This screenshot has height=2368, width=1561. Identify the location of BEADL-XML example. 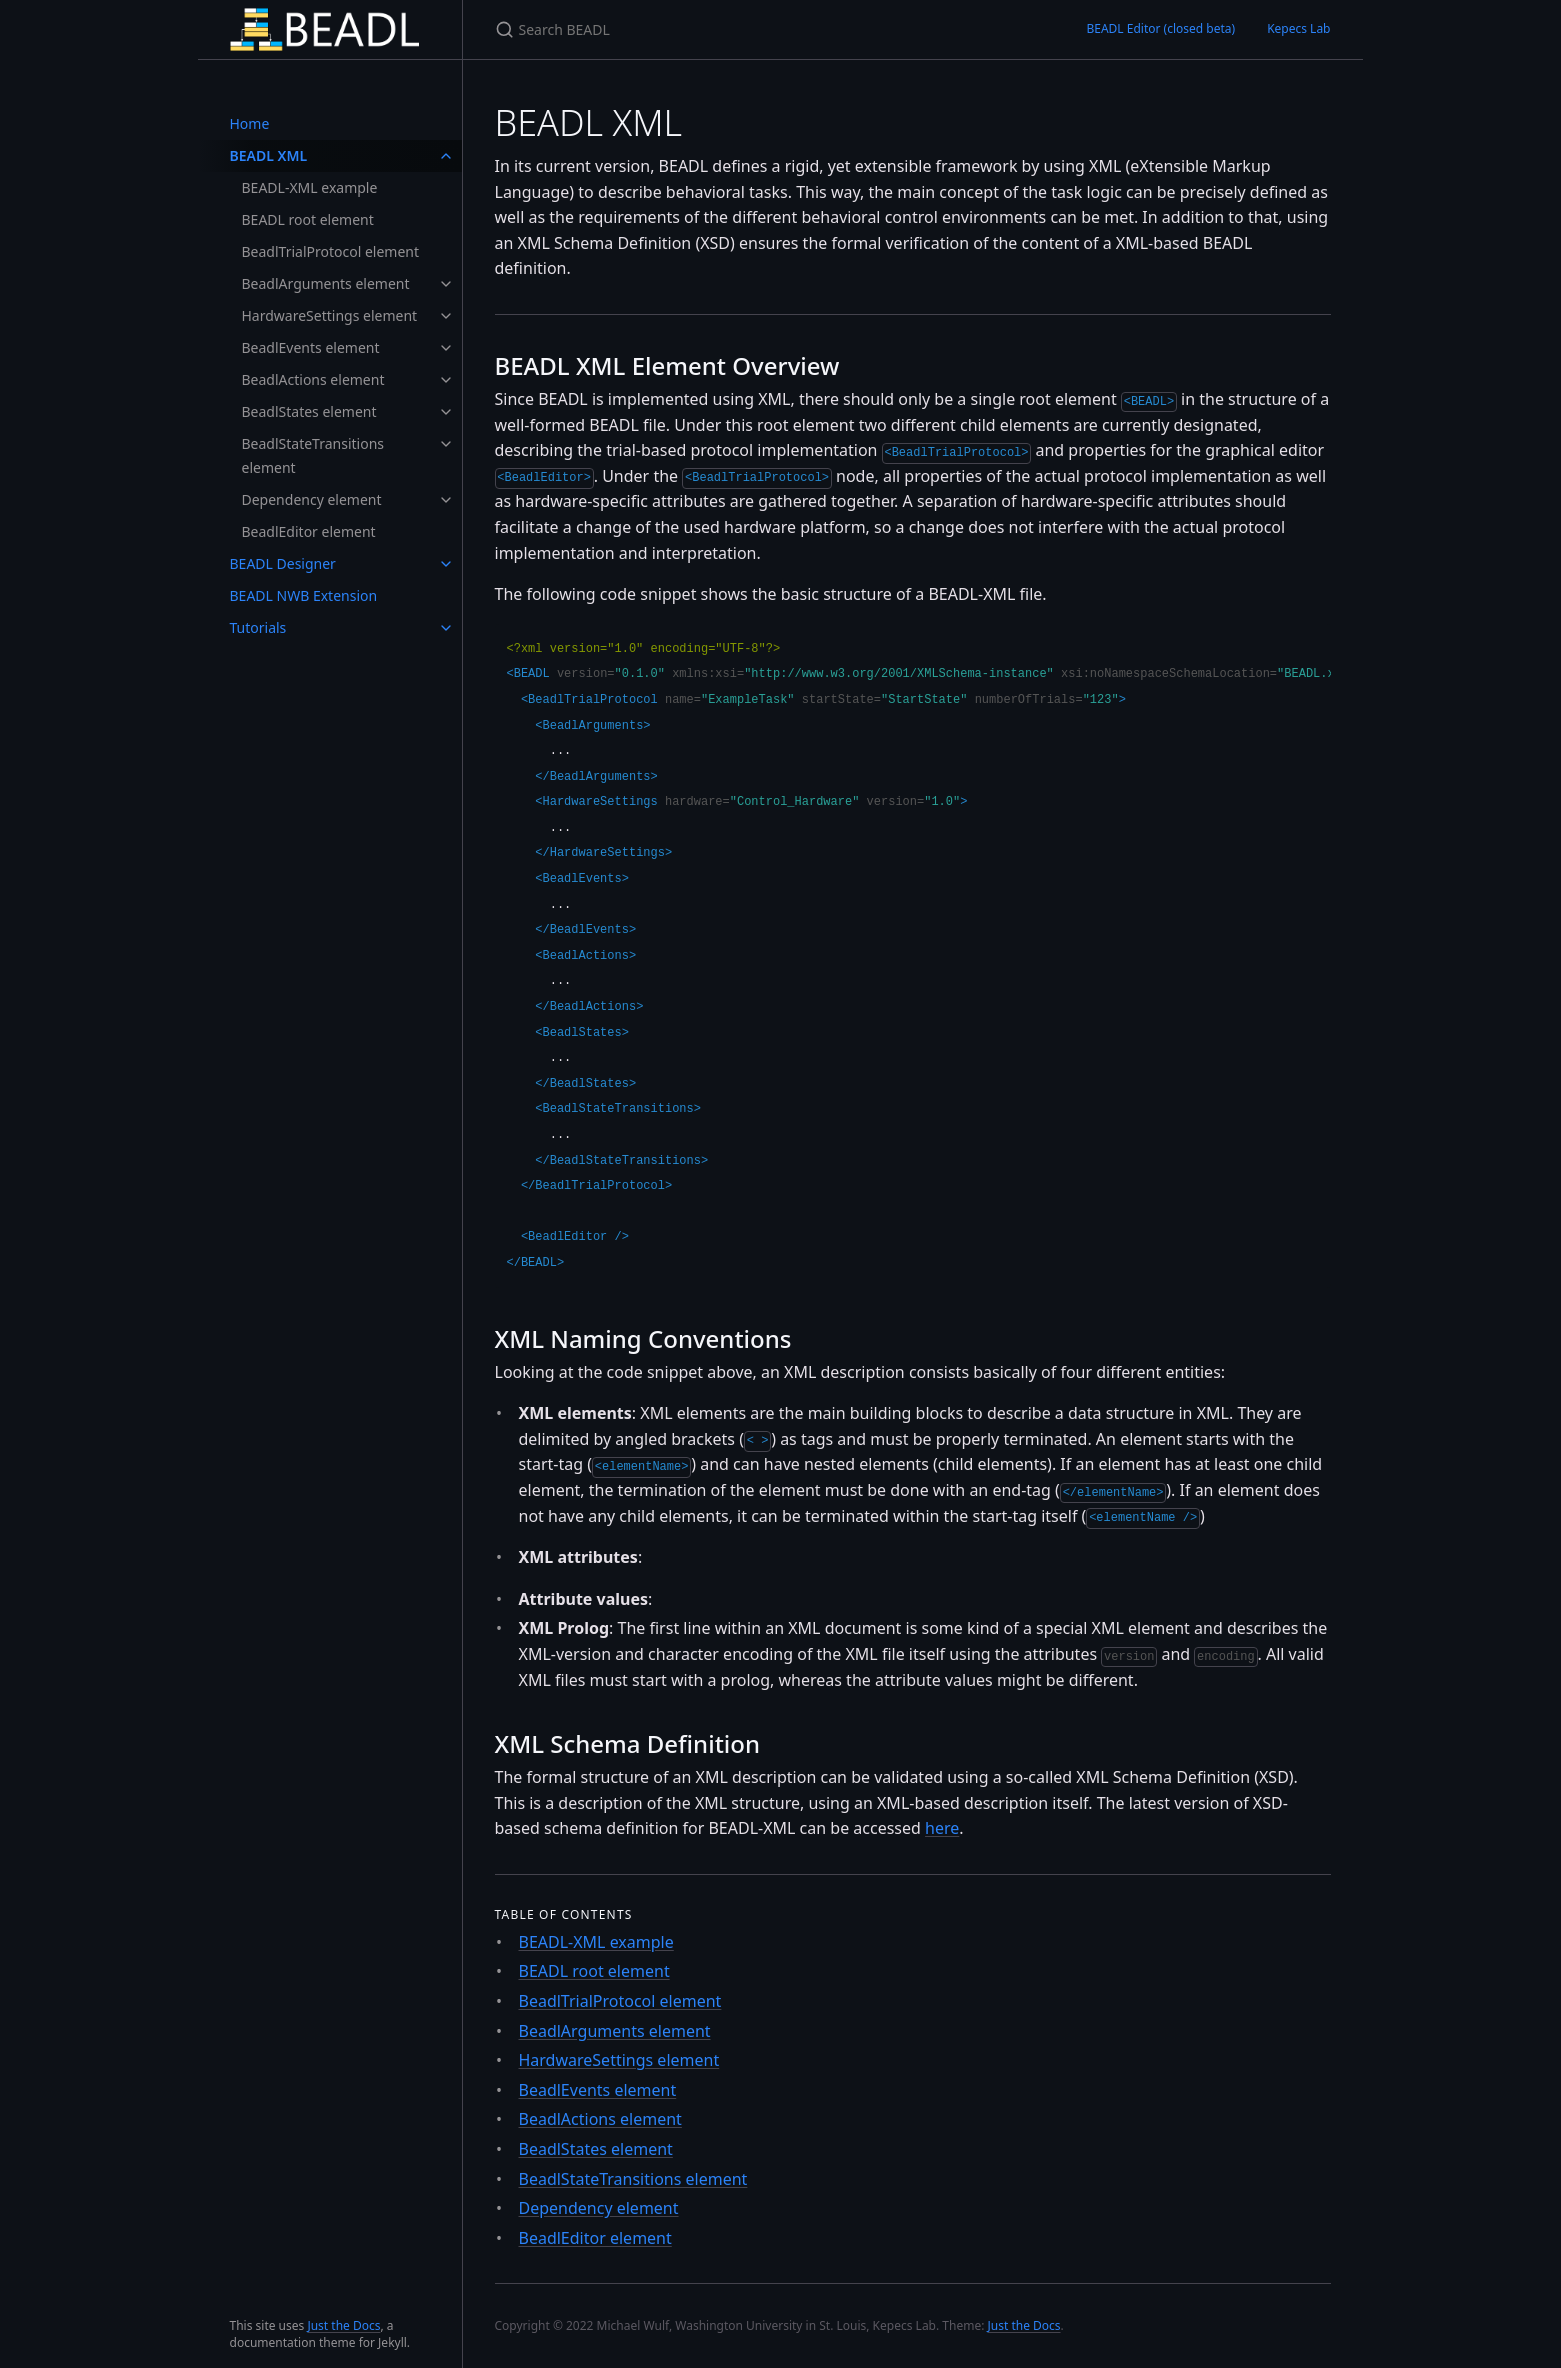
(310, 187).